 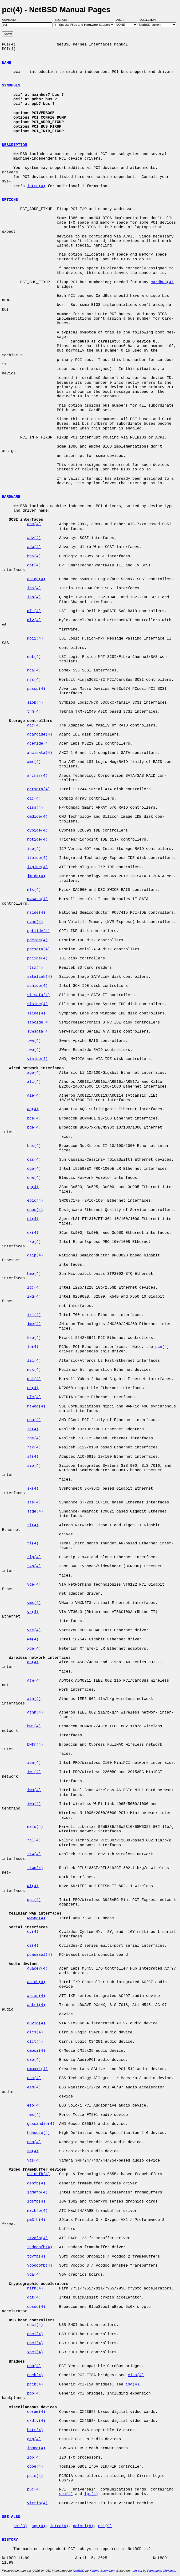 What do you see at coordinates (34, 1273) in the screenshot?
I see `hme(4)` at bounding box center [34, 1273].